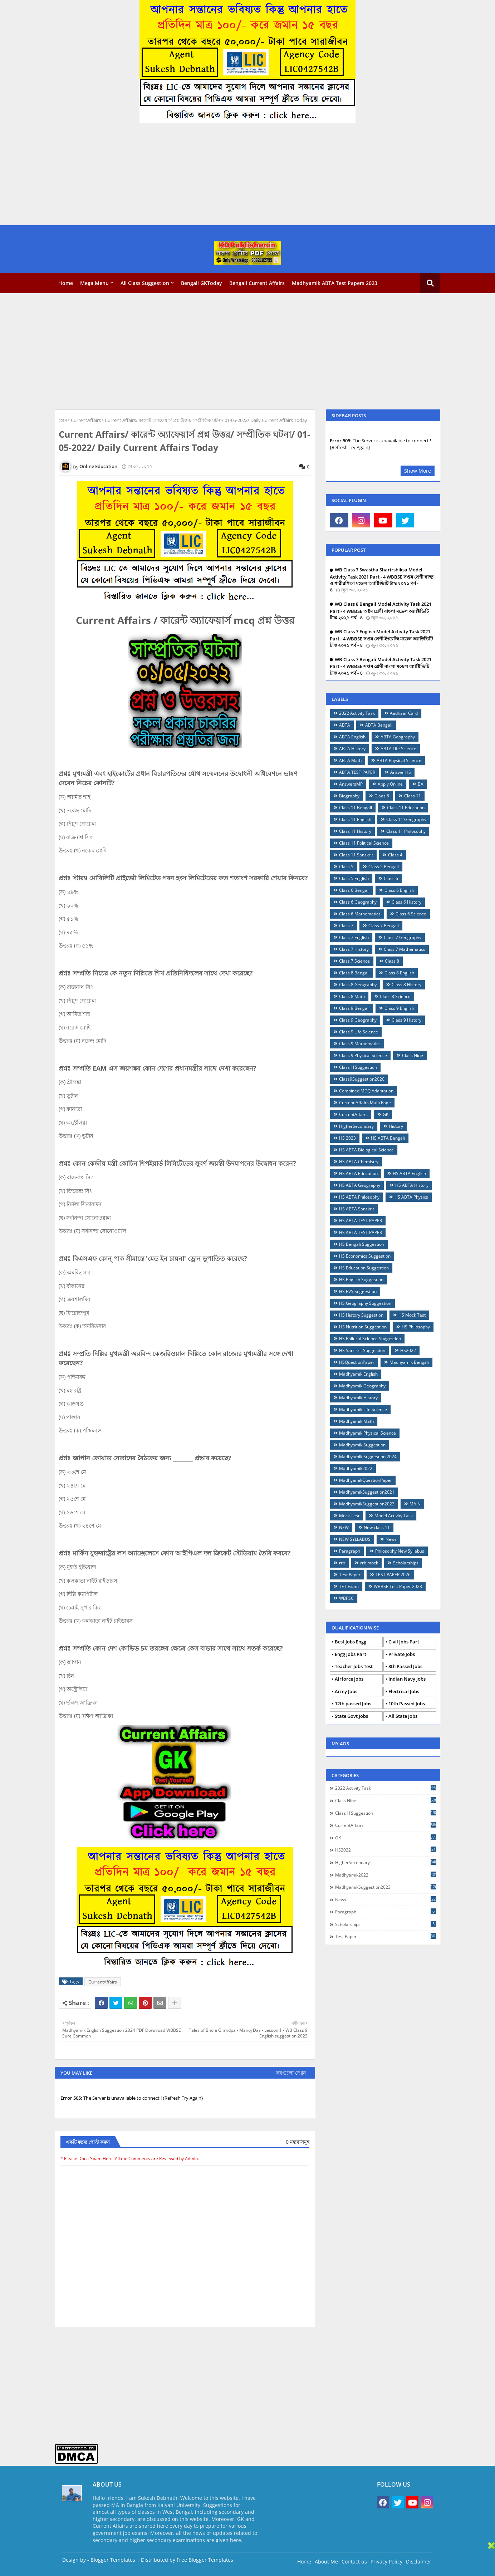 Image resolution: width=495 pixels, height=2576 pixels. I want to click on HS ABTA Education, so click(358, 1173).